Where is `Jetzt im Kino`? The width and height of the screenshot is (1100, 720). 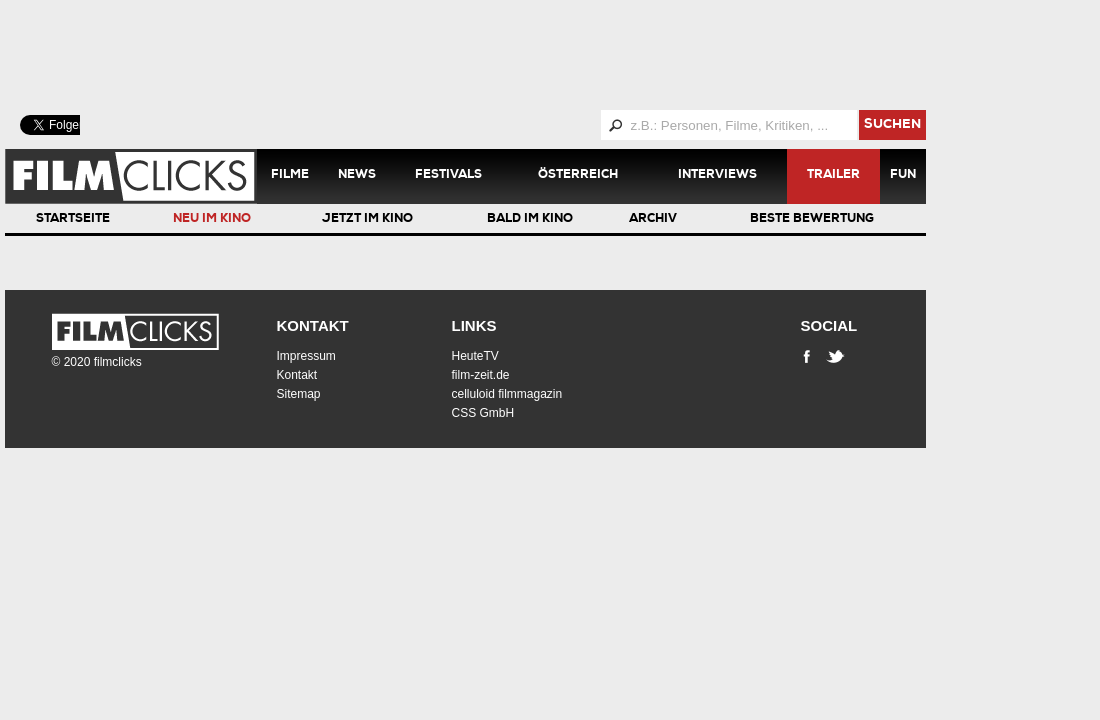 Jetzt im Kino is located at coordinates (367, 220).